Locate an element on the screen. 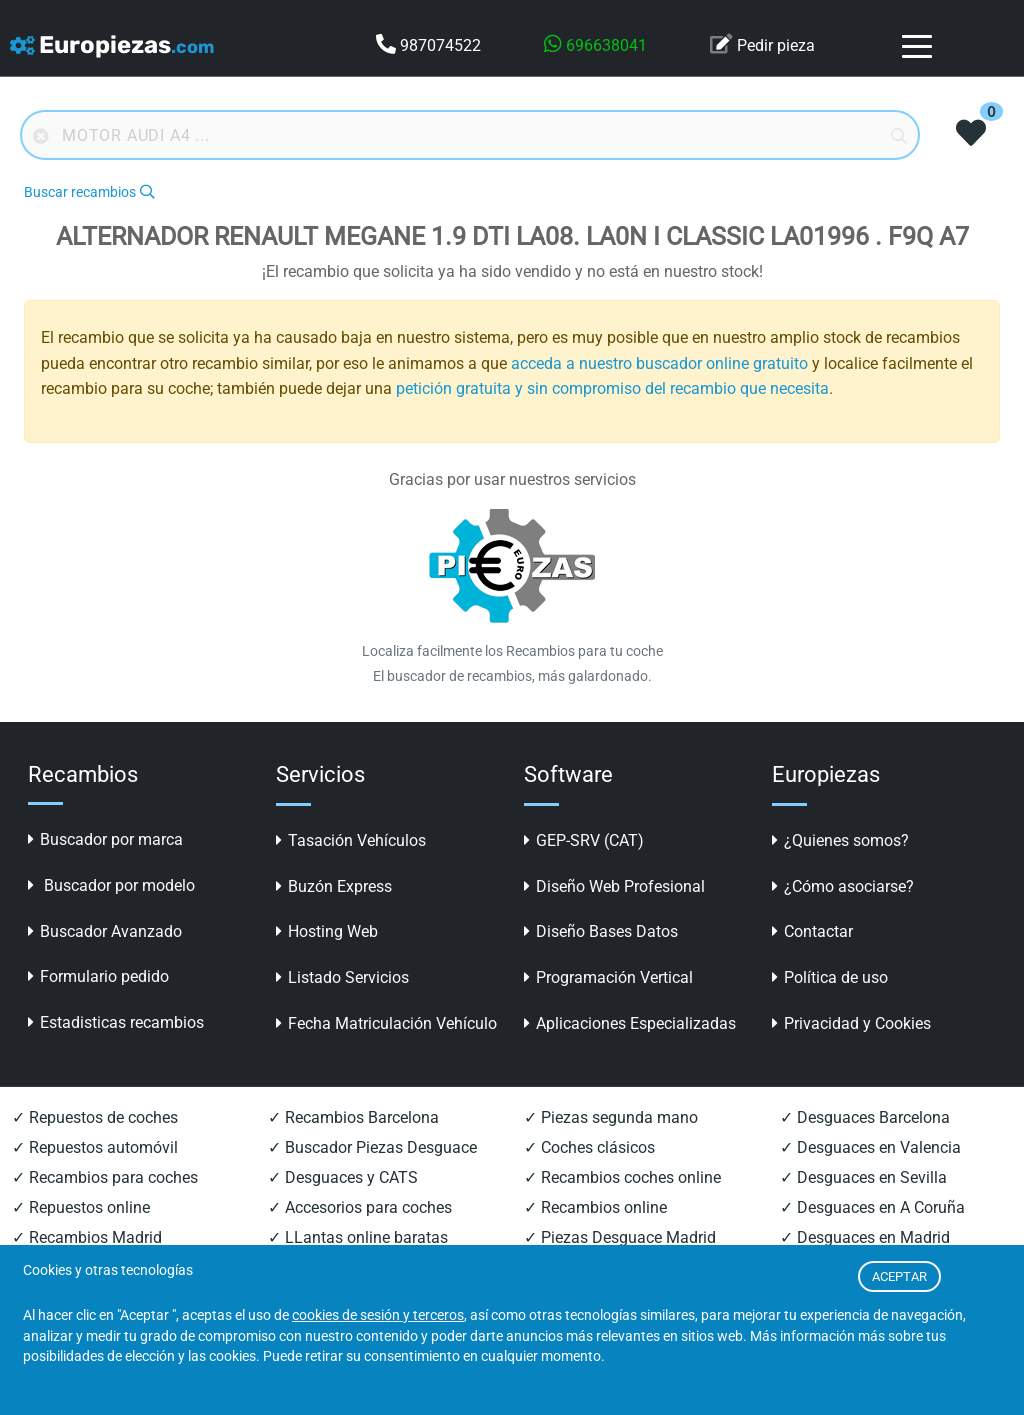 The height and width of the screenshot is (1415, 1024). Aplicaciones Especializadas is located at coordinates (630, 1023).